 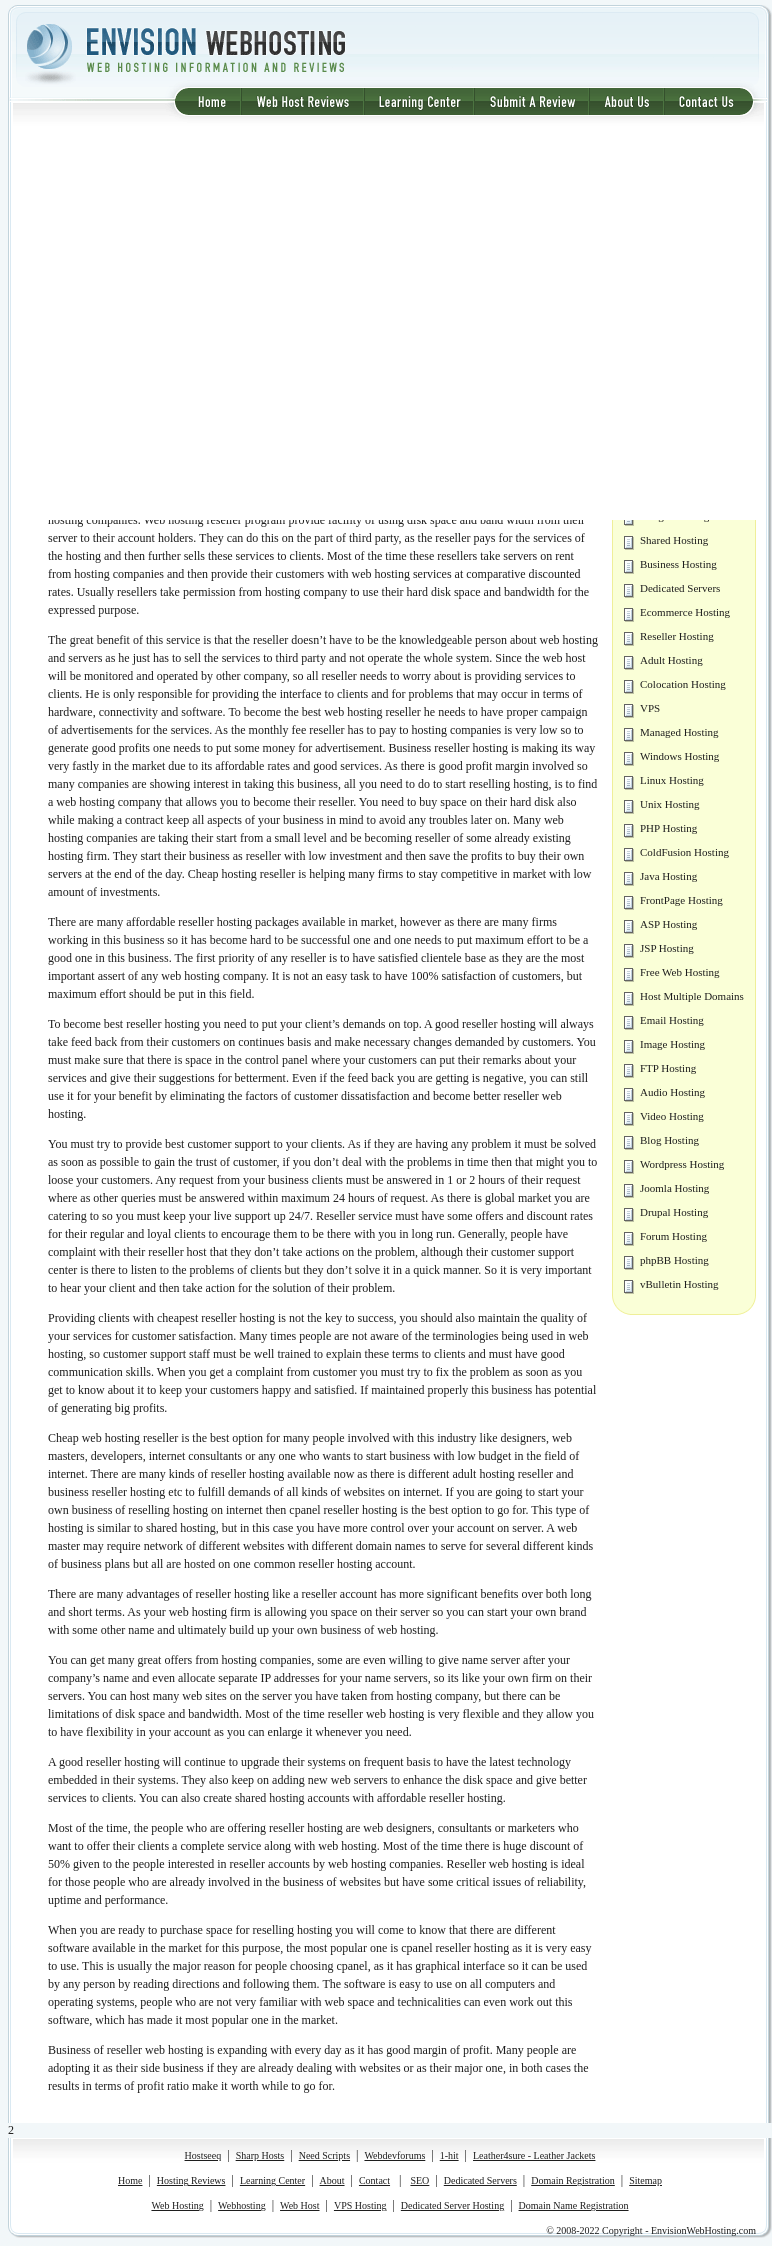 I want to click on 1-hit, so click(x=449, y=2155).